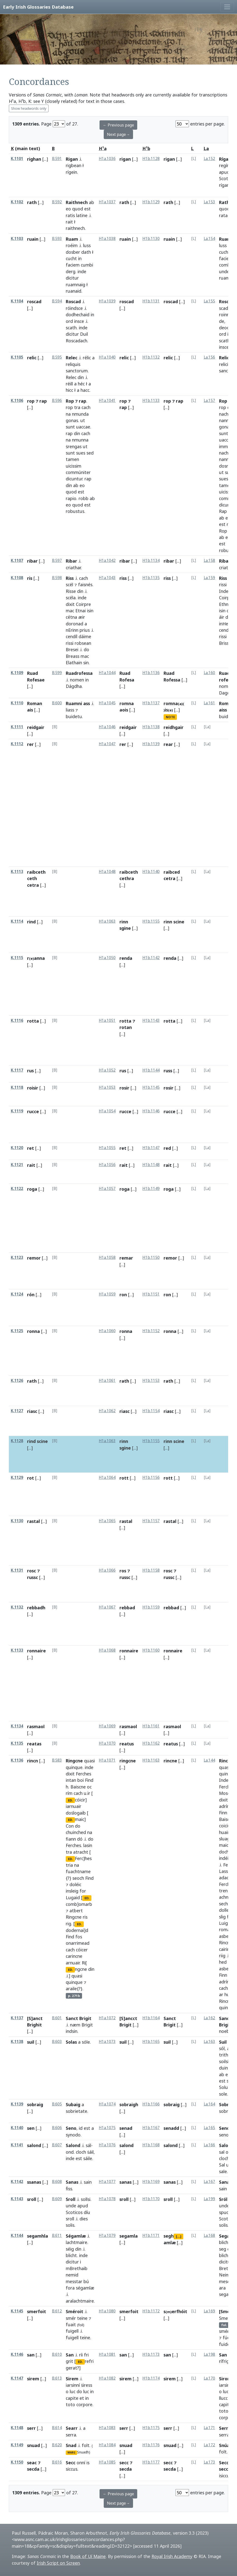  What do you see at coordinates (69, 2189) in the screenshot?
I see `ḟiss` at bounding box center [69, 2189].